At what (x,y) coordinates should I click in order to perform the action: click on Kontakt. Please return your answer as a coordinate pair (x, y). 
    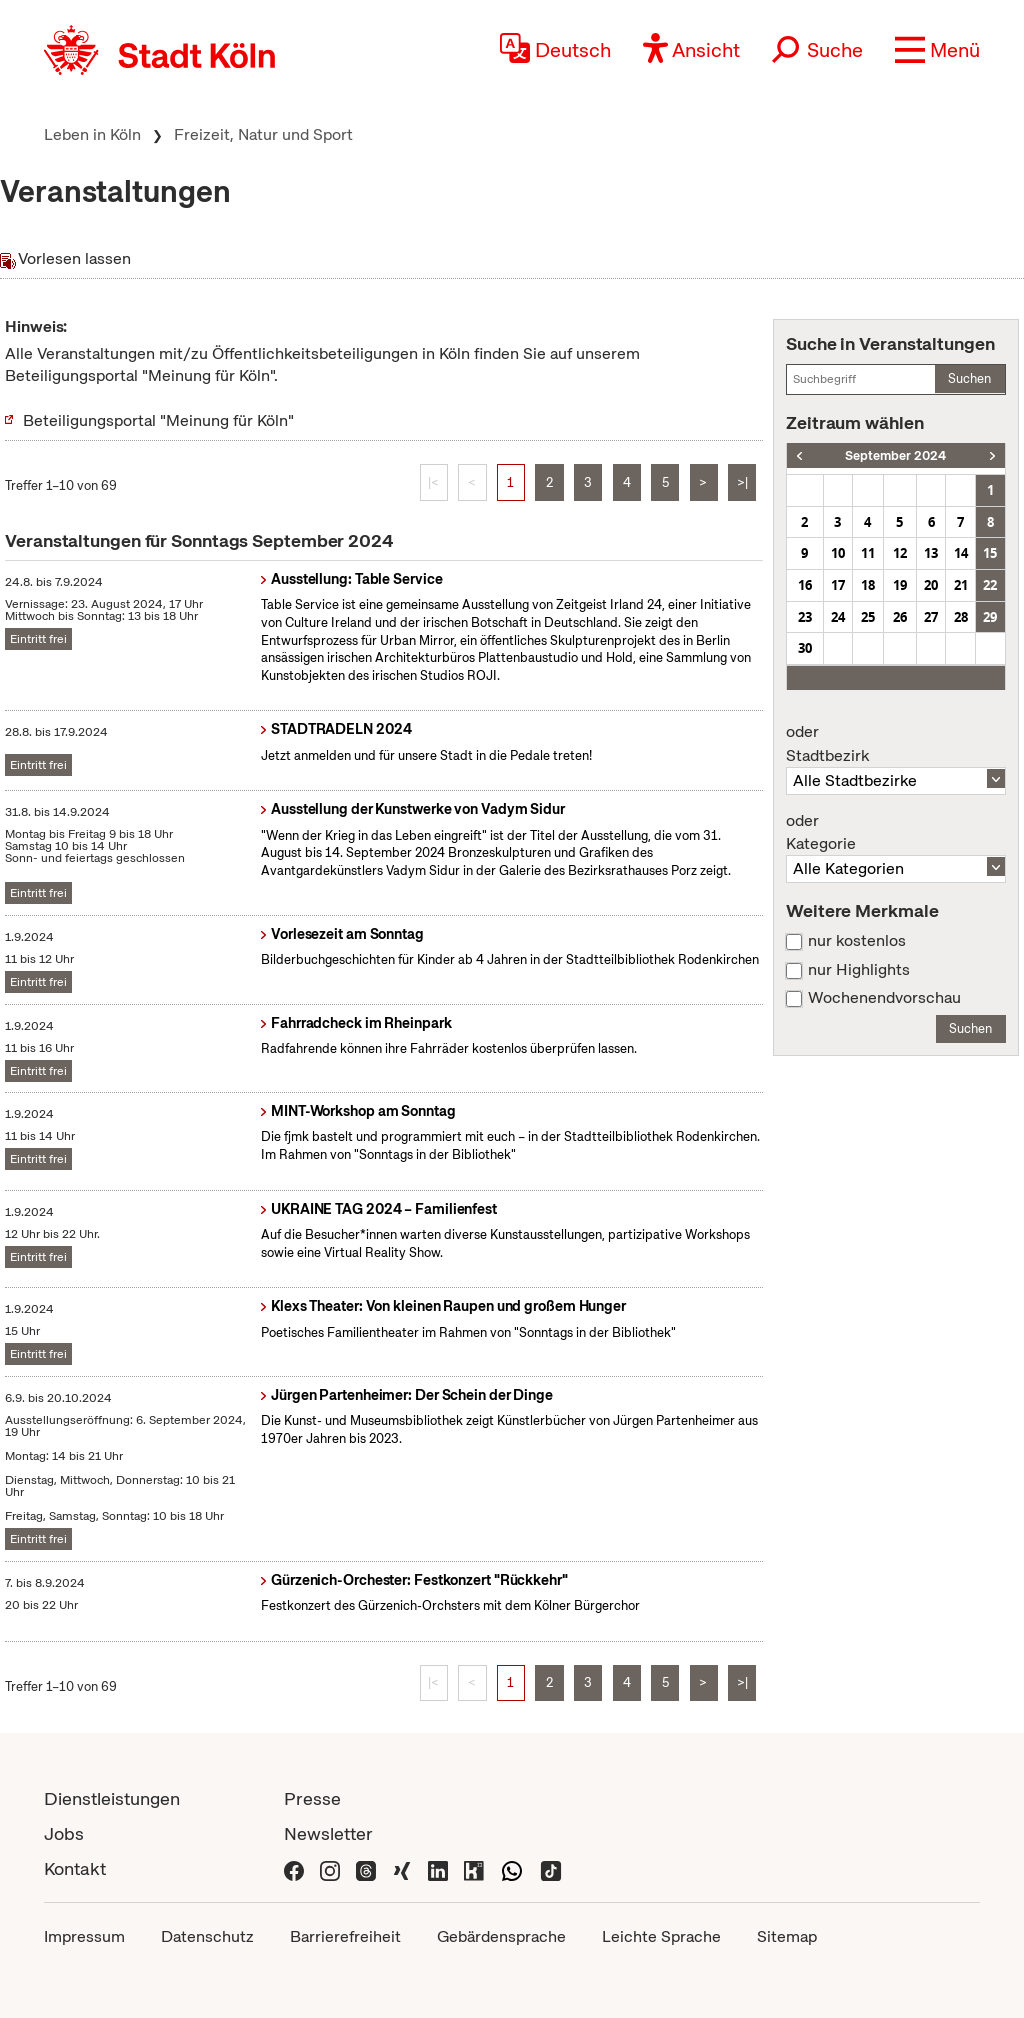
    Looking at the image, I should click on (75, 1868).